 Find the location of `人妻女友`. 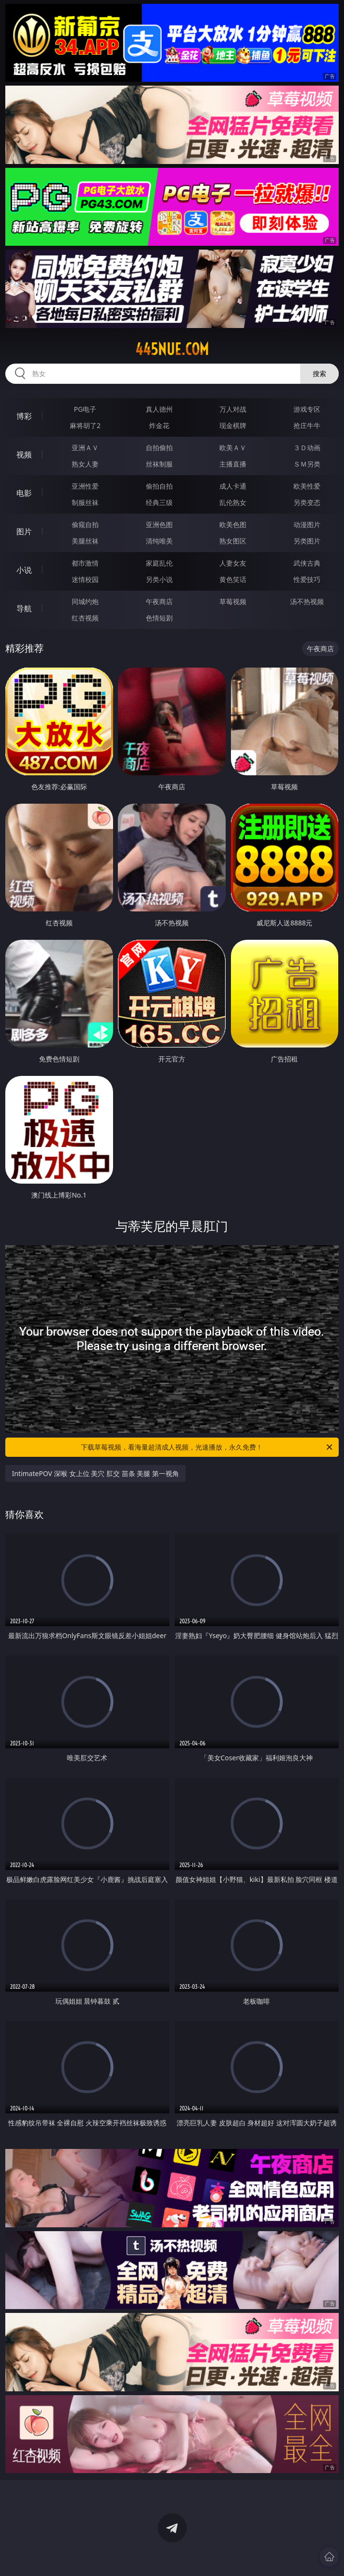

人妻女友 is located at coordinates (232, 563).